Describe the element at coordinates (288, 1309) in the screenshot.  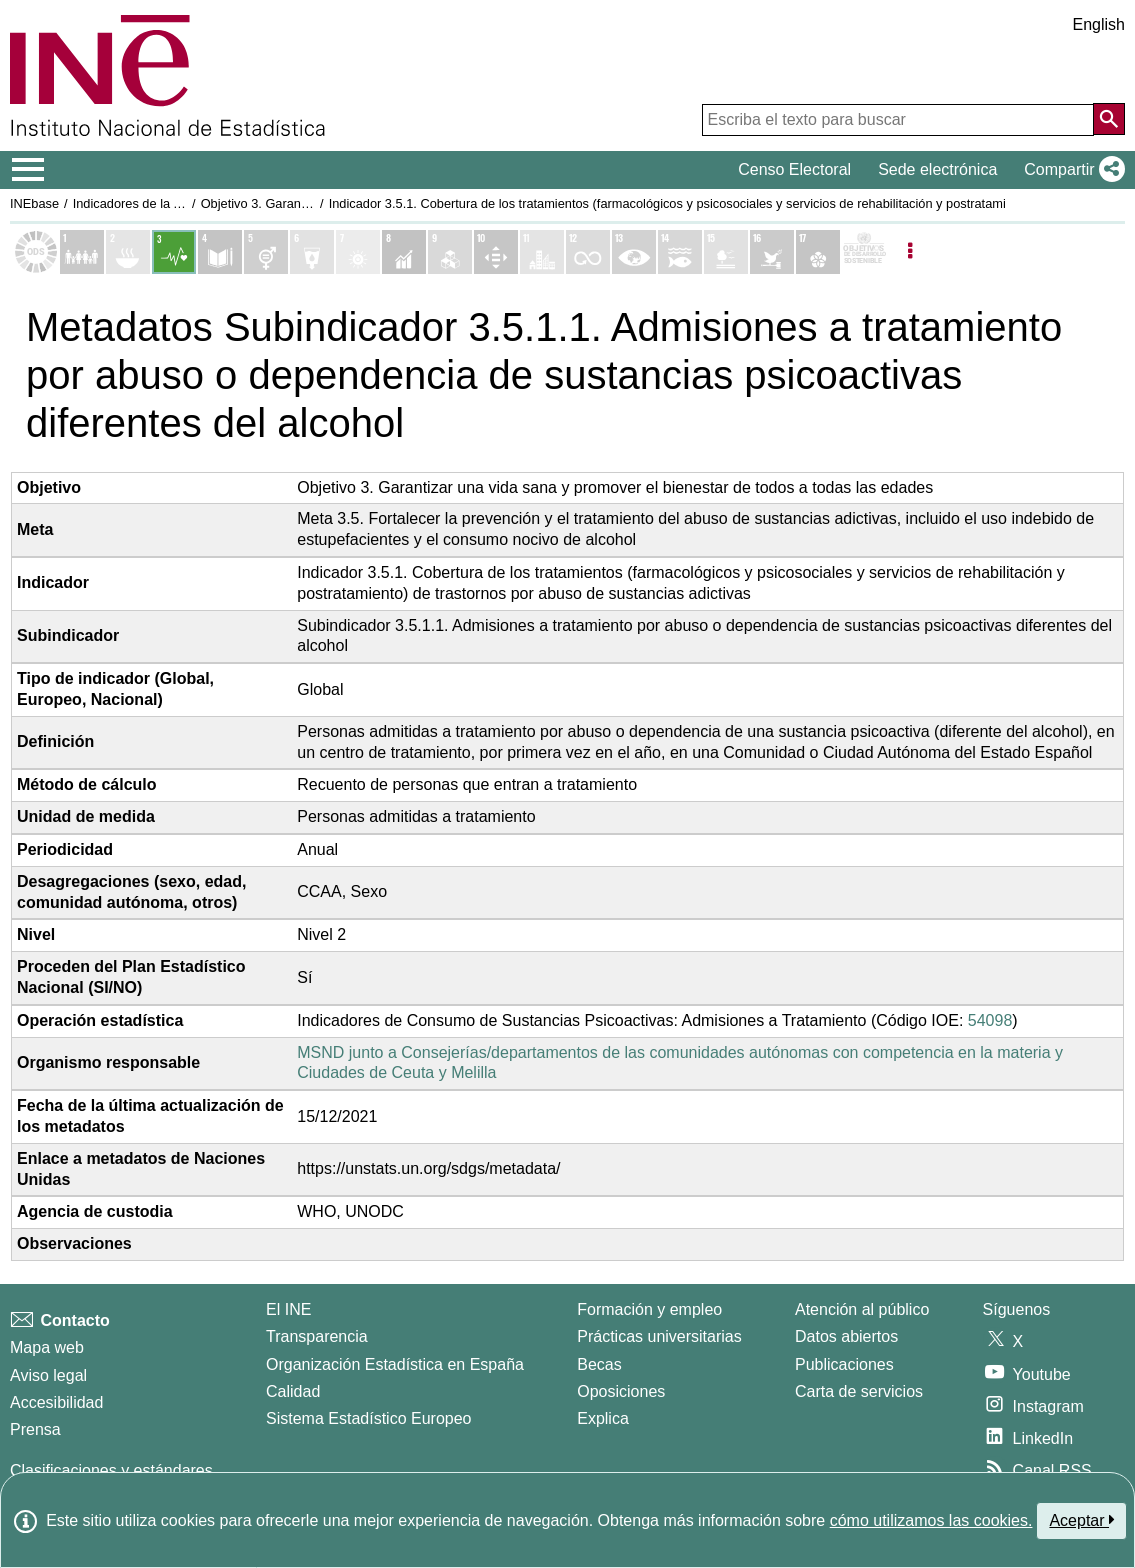
I see `El INE` at that location.